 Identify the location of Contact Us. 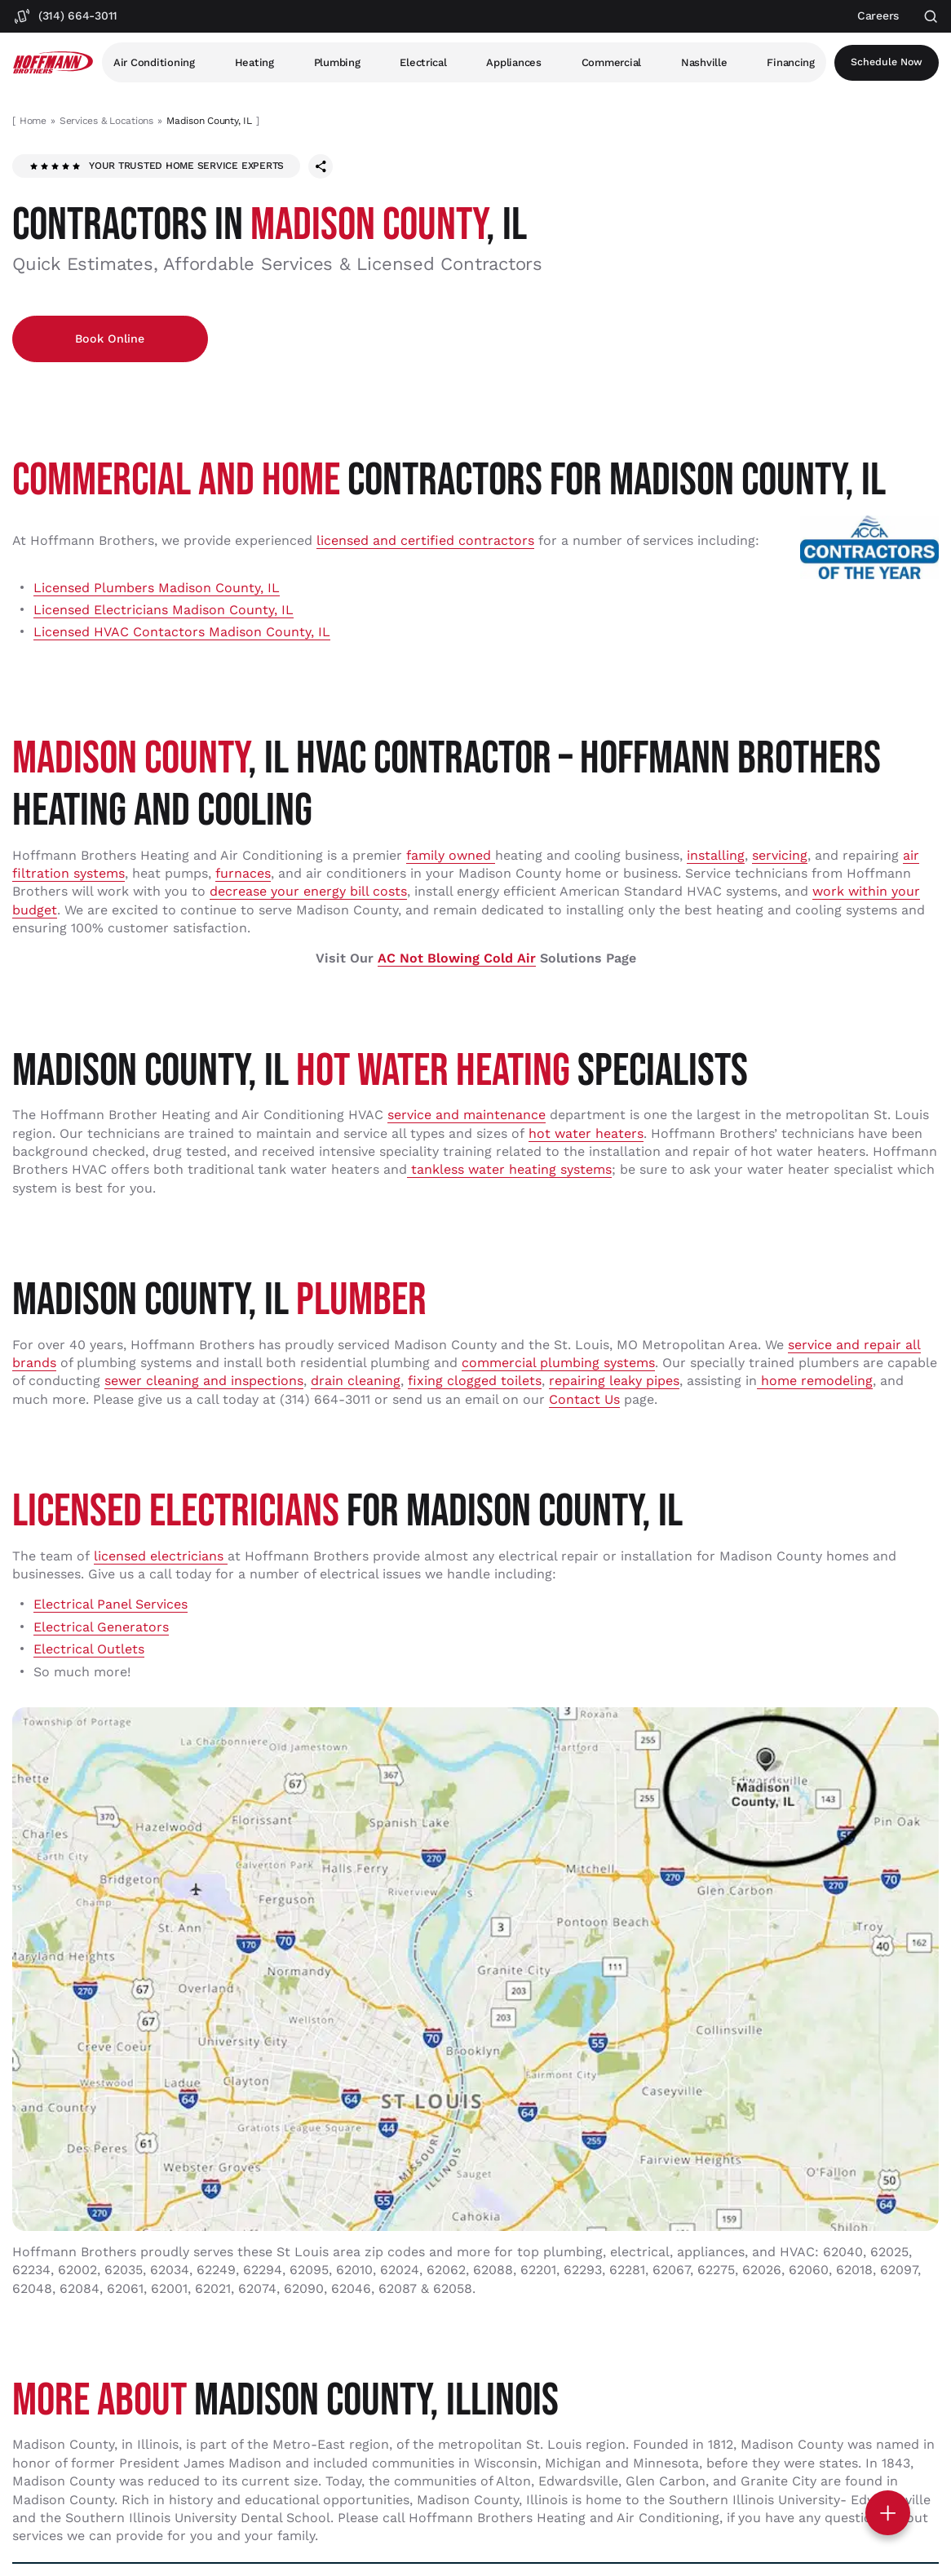
(584, 1401).